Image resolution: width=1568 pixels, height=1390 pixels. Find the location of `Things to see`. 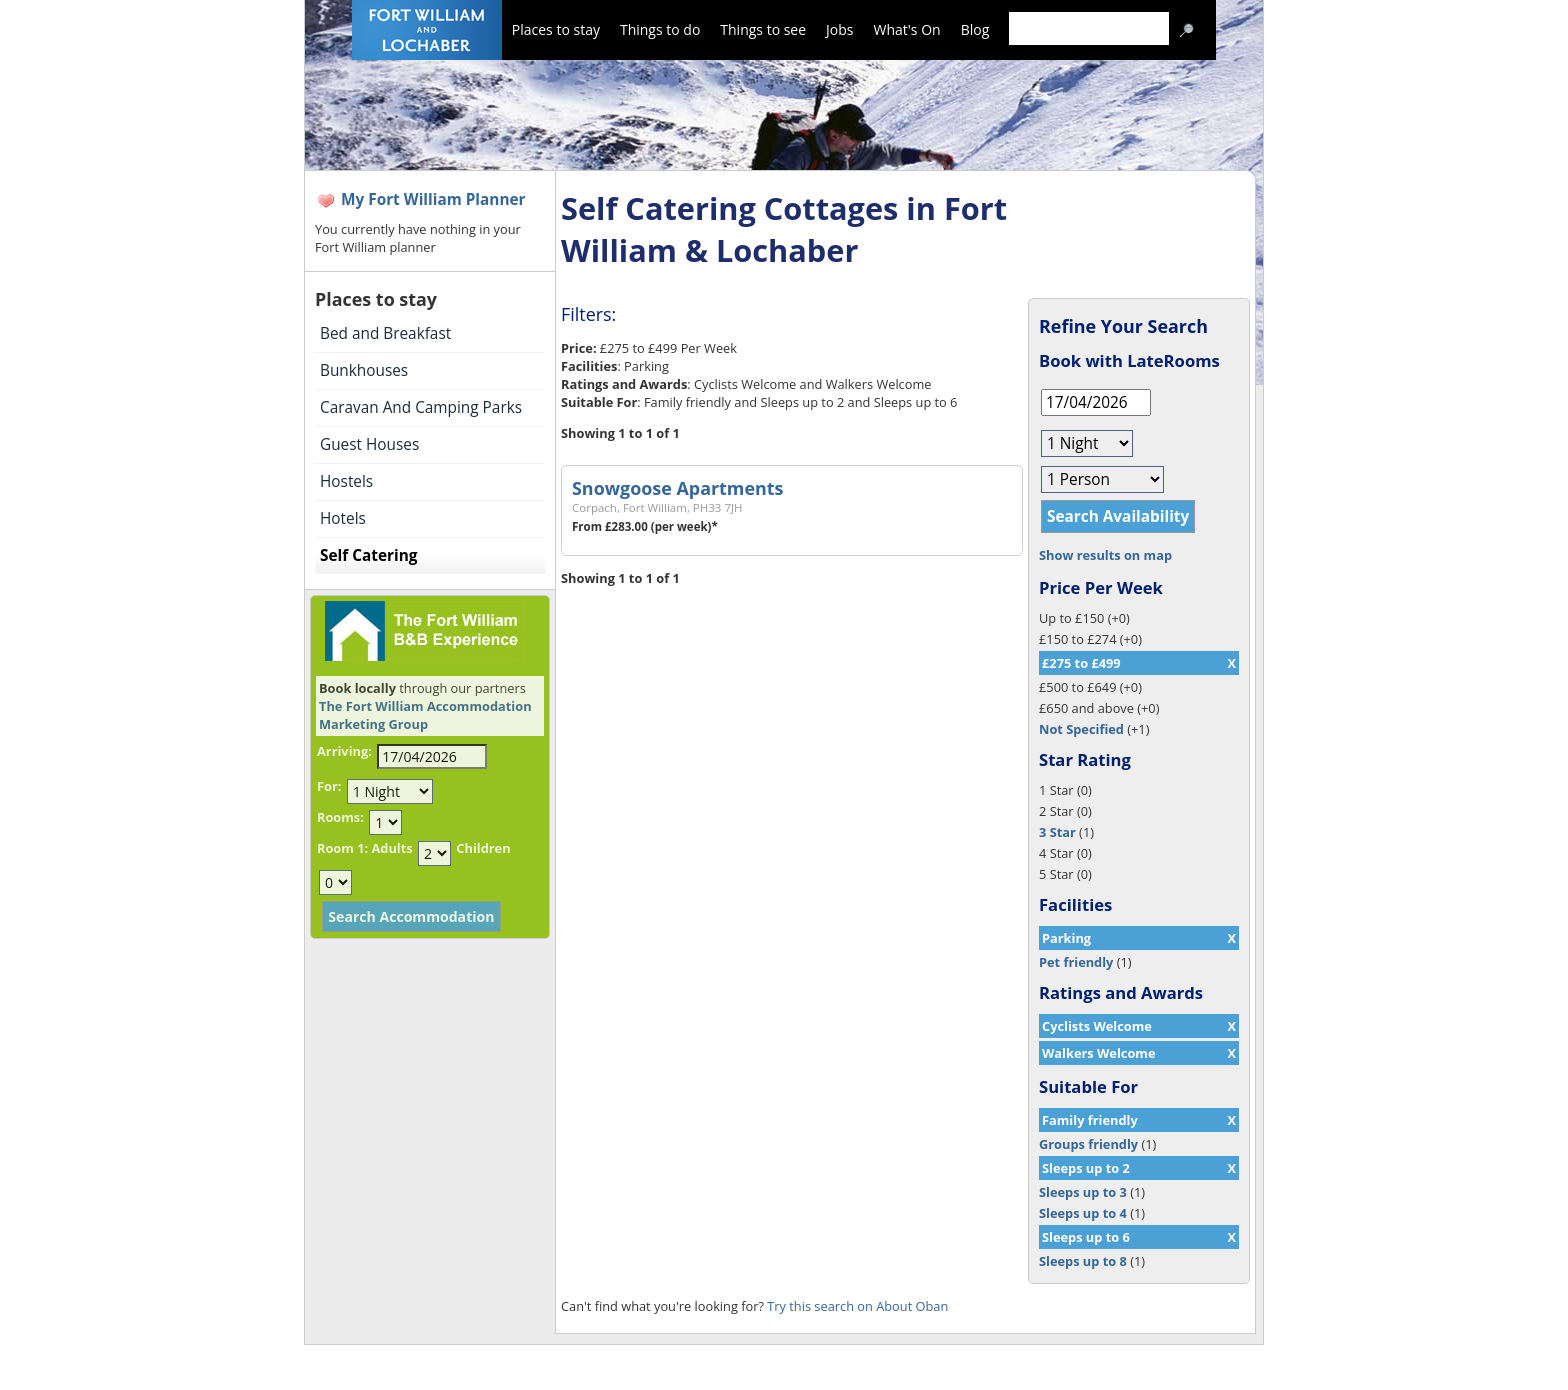

Things to see is located at coordinates (763, 29).